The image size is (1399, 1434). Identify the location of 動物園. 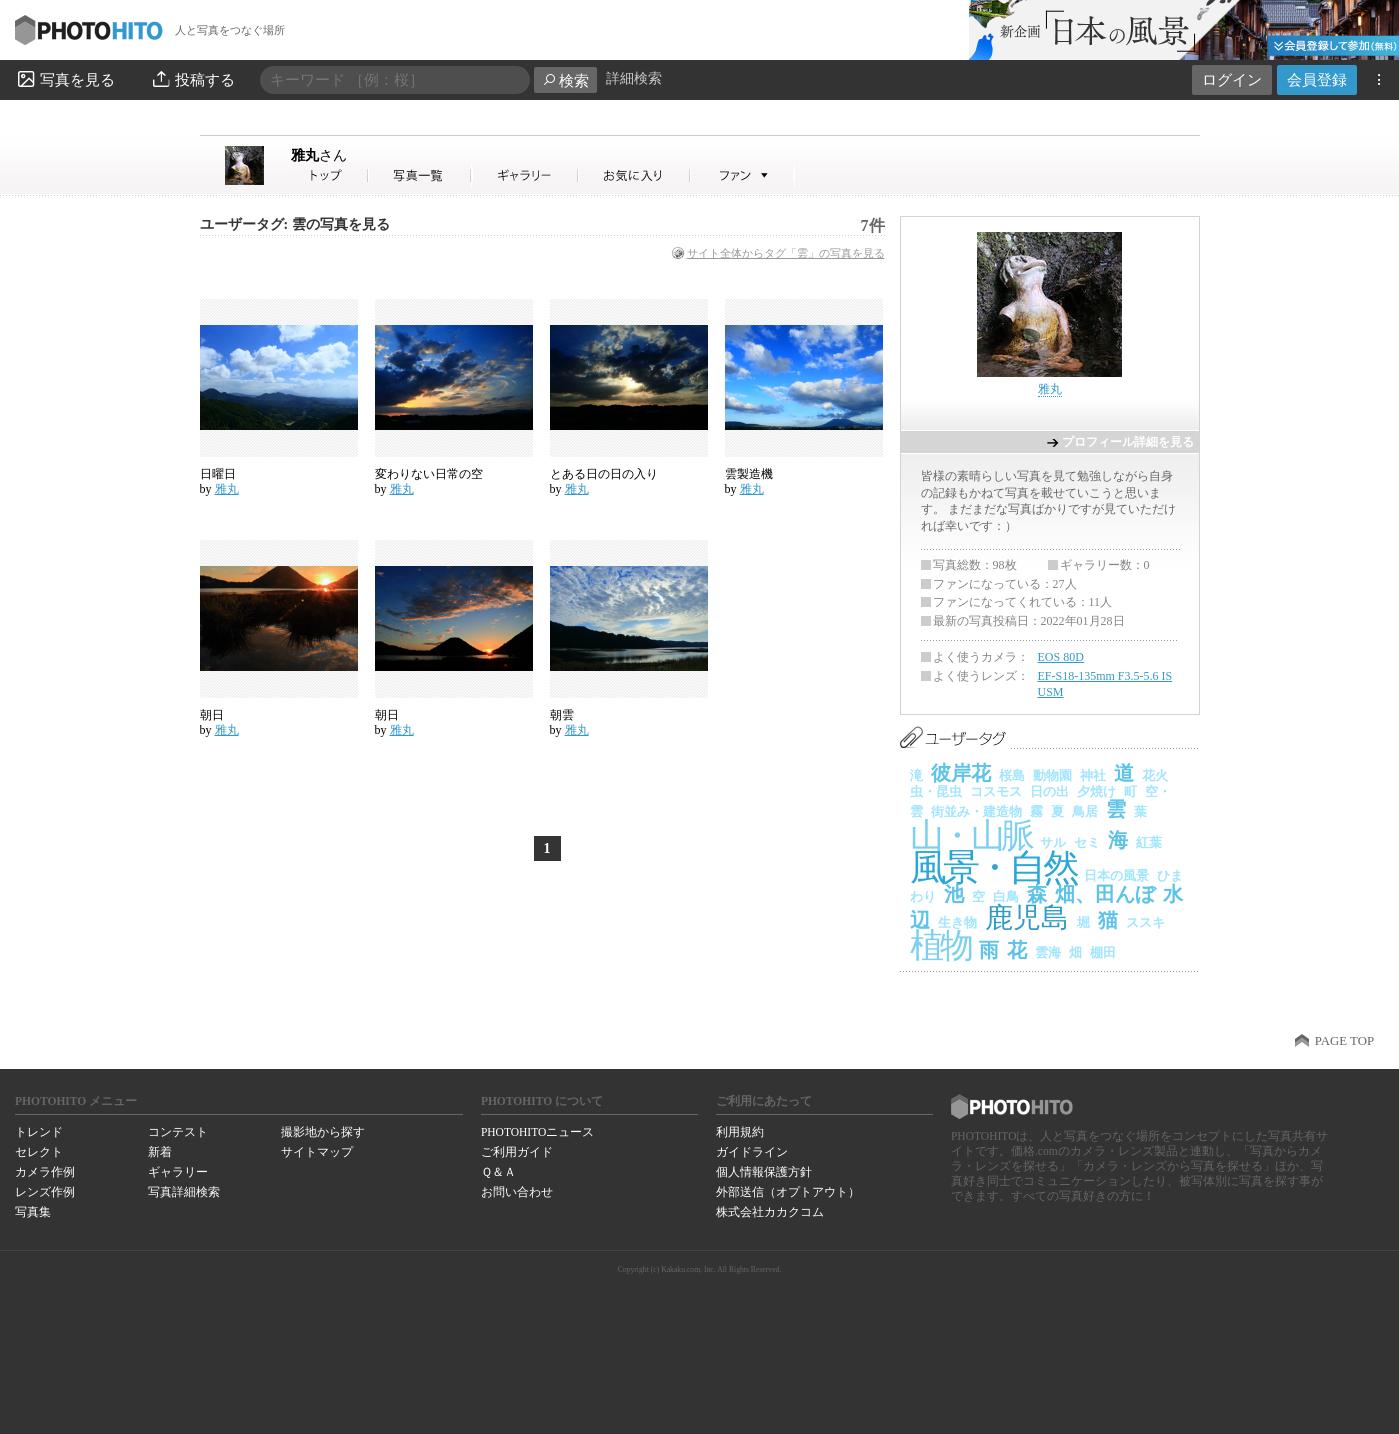
(1052, 775).